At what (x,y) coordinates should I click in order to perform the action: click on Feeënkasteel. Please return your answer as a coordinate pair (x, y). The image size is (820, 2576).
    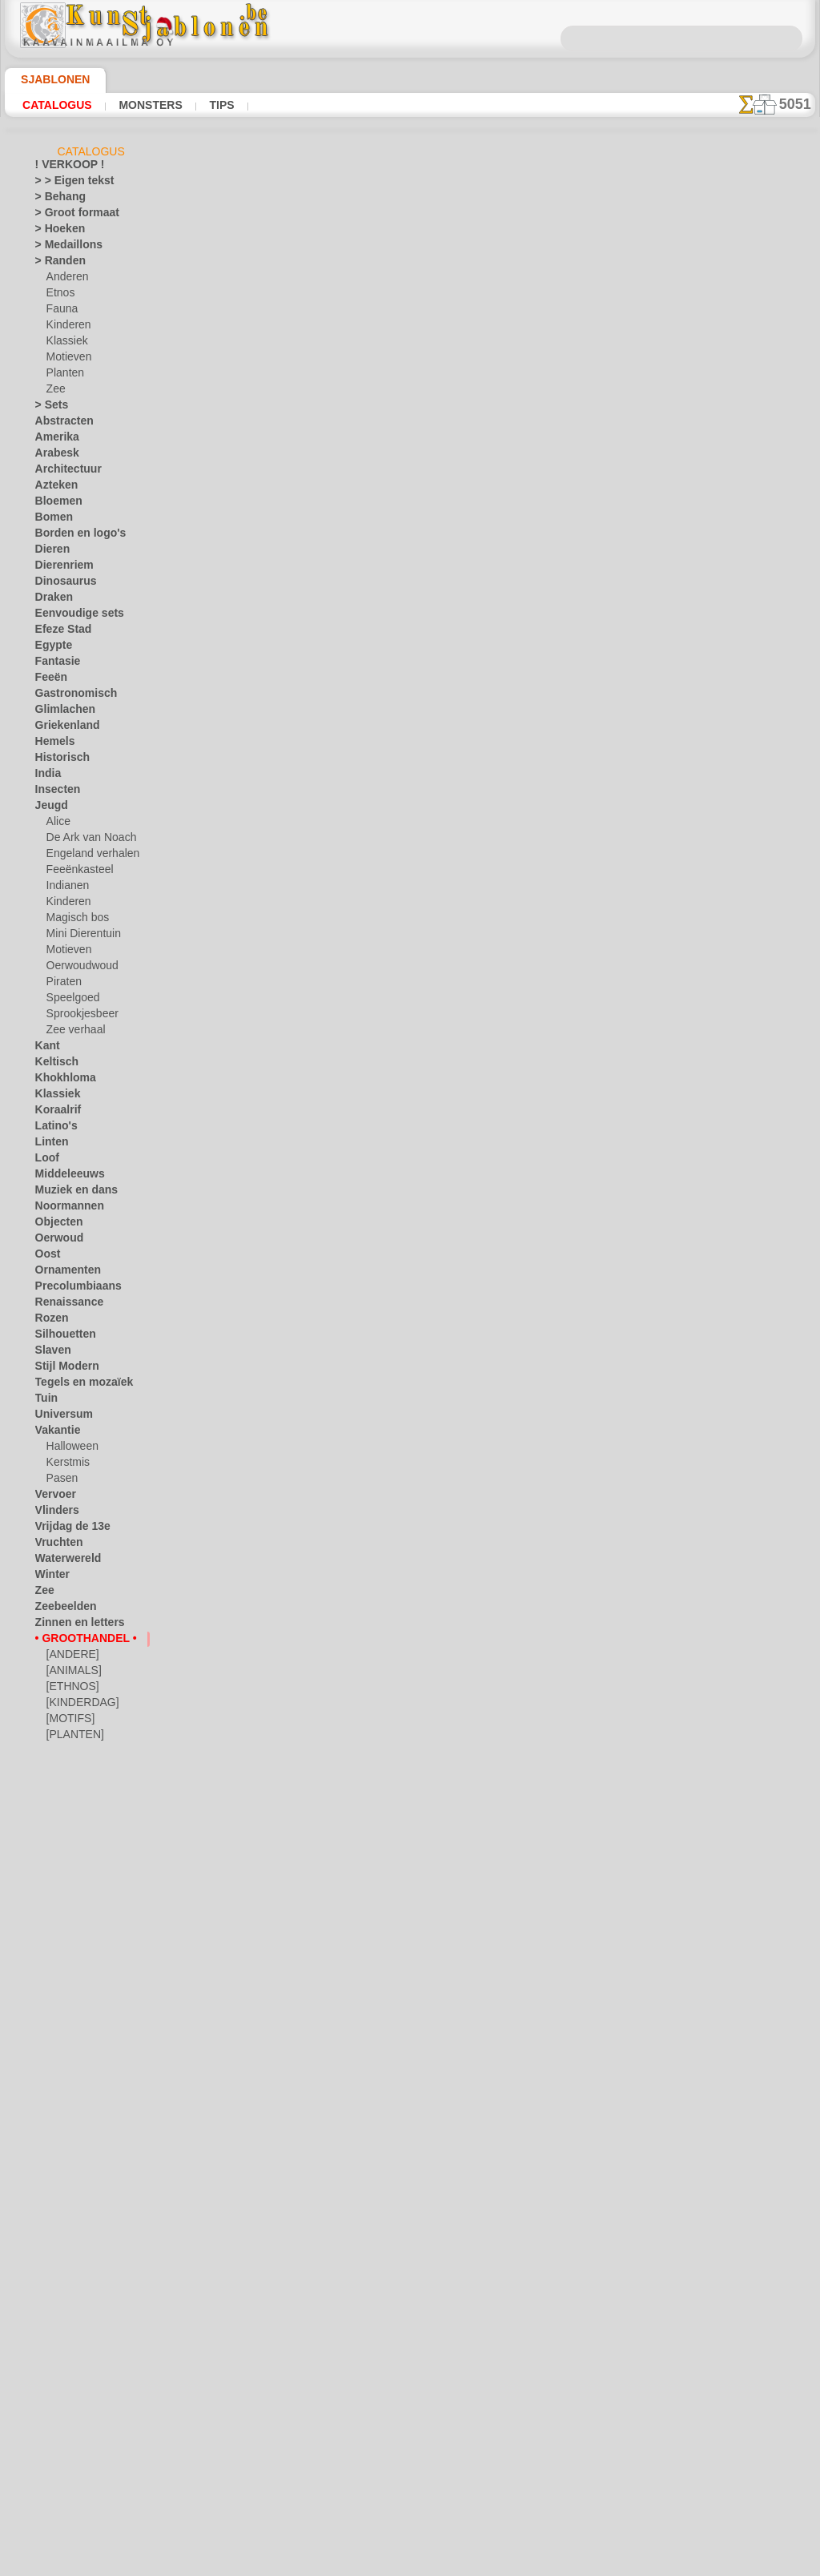
    Looking at the image, I should click on (74, 872).